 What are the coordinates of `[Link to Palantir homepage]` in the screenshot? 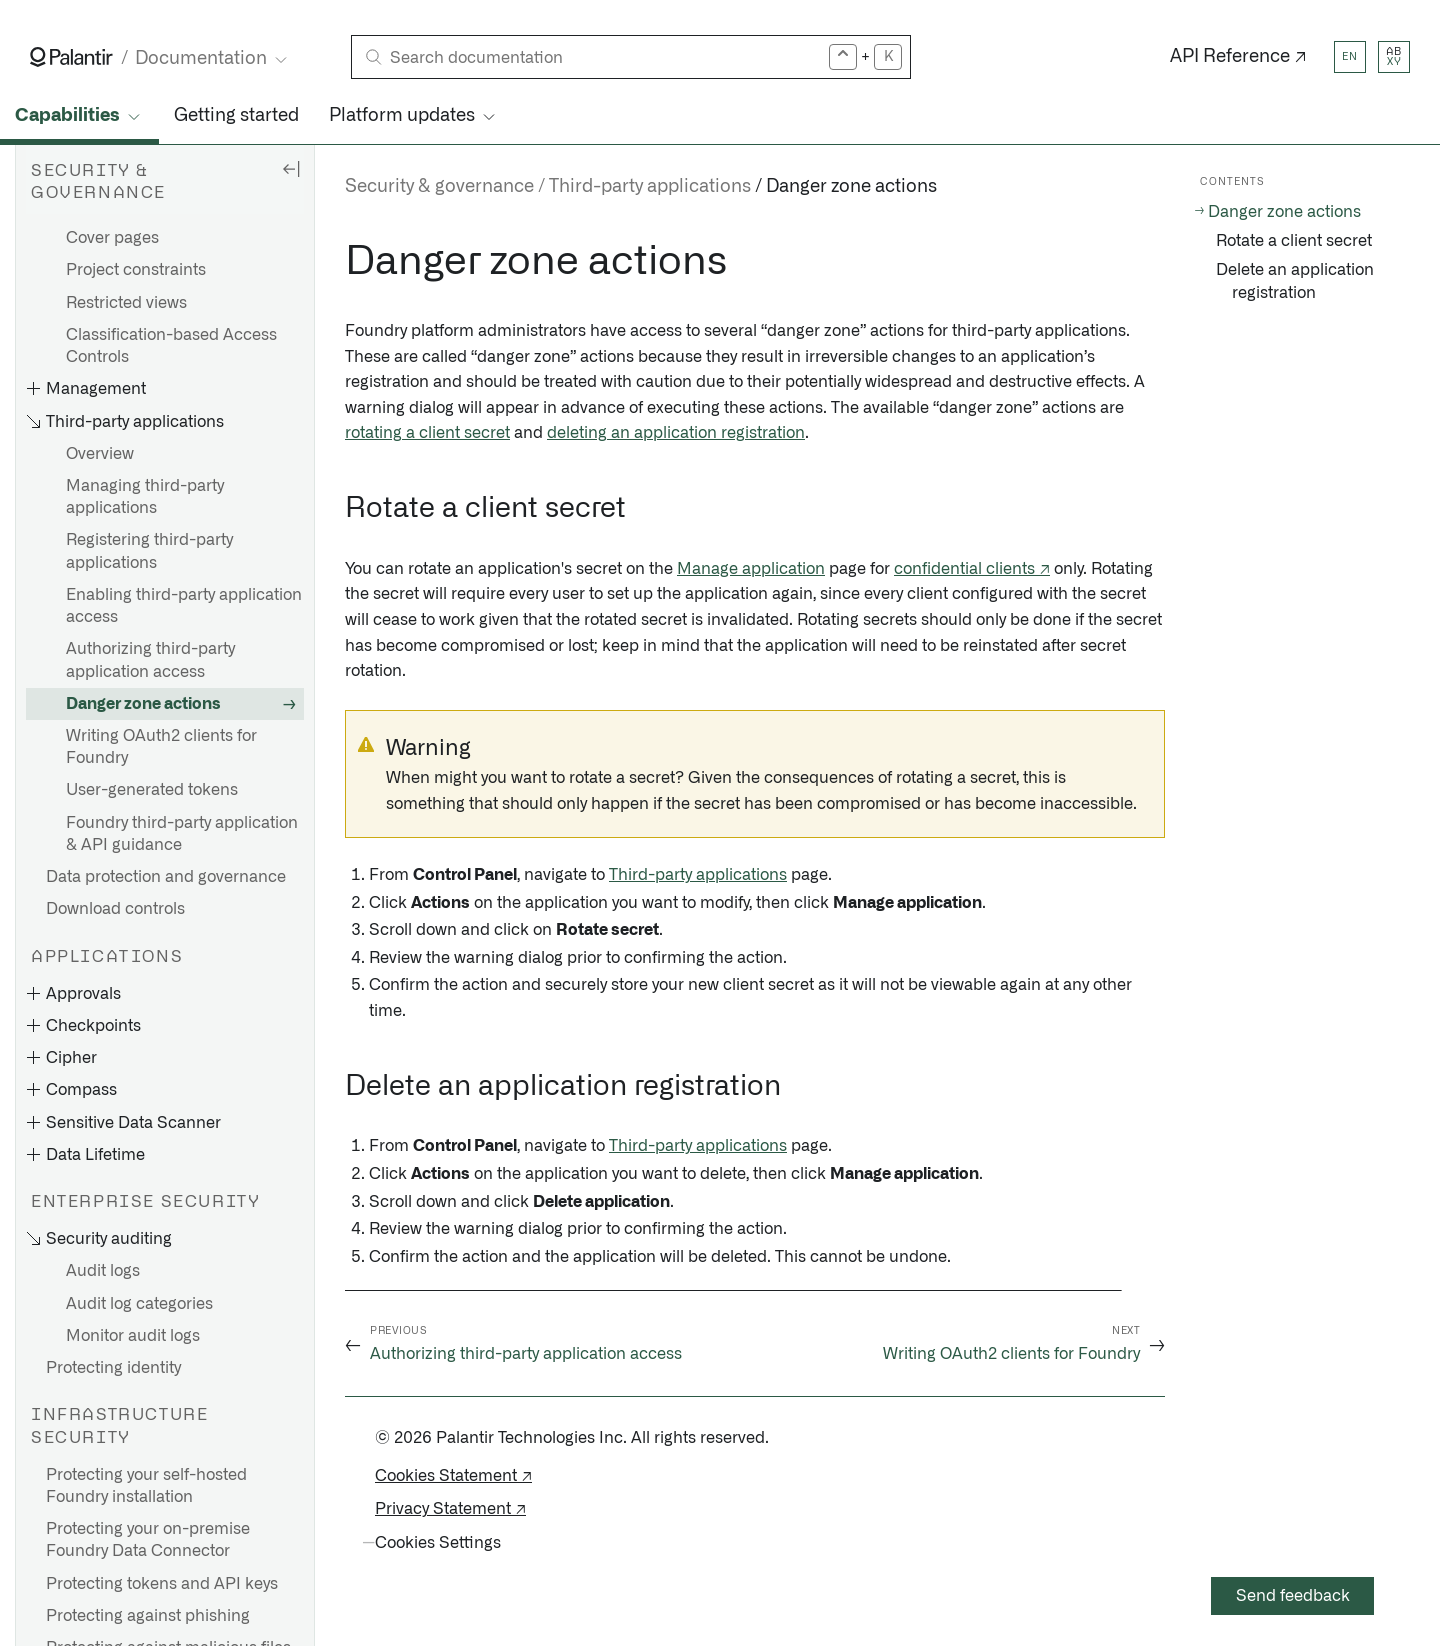 It's located at (71, 57).